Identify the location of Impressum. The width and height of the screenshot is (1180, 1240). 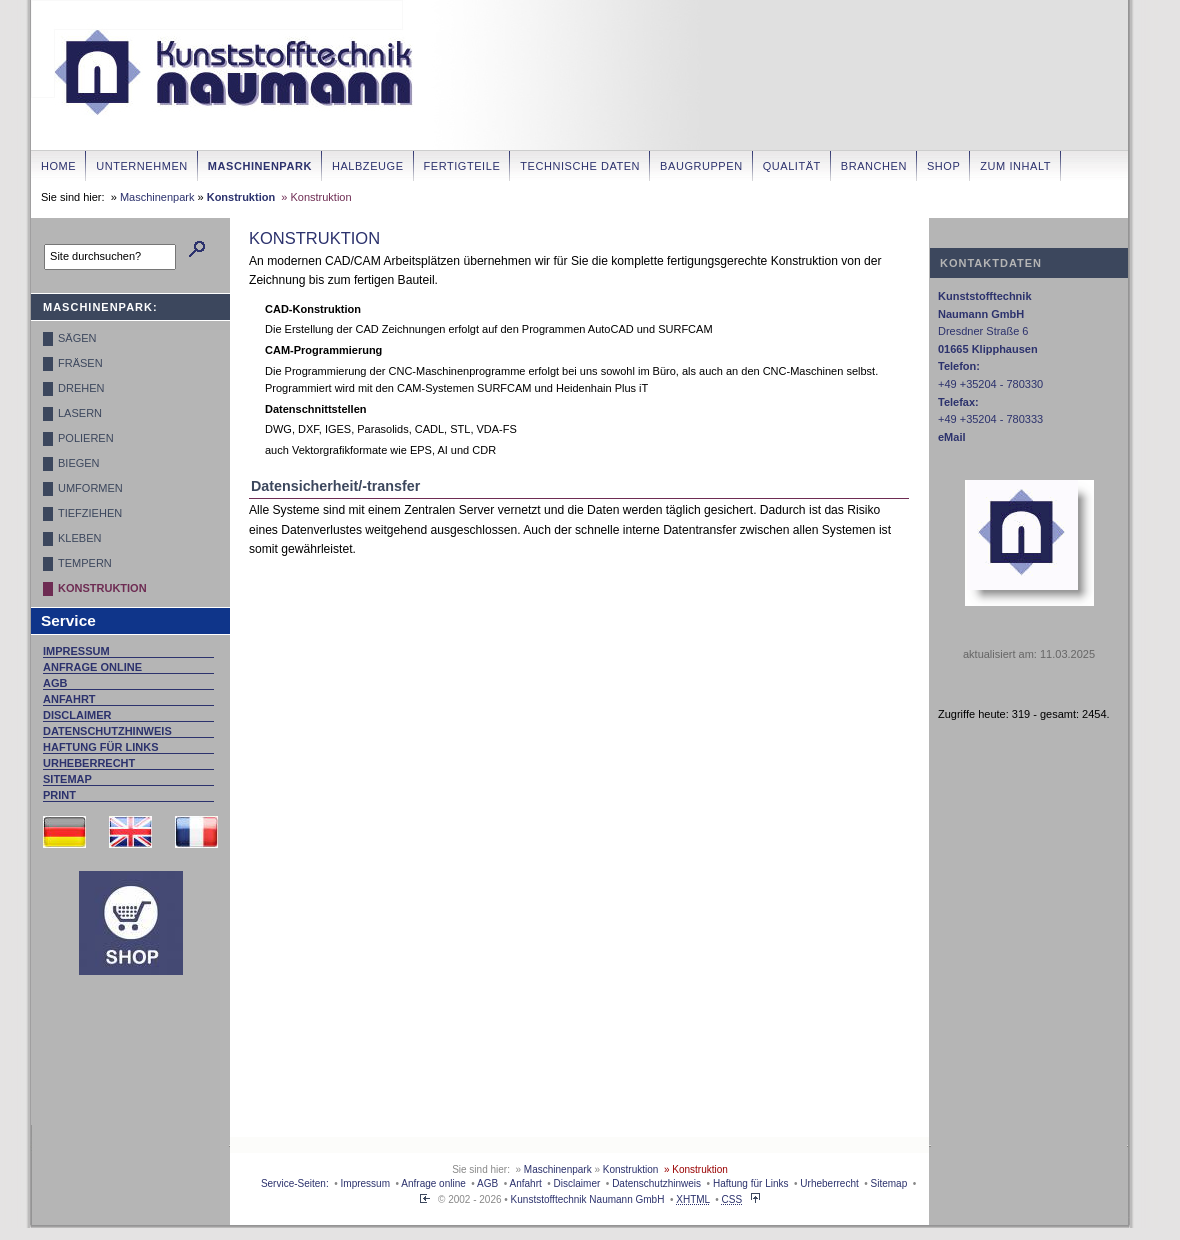
(76, 651).